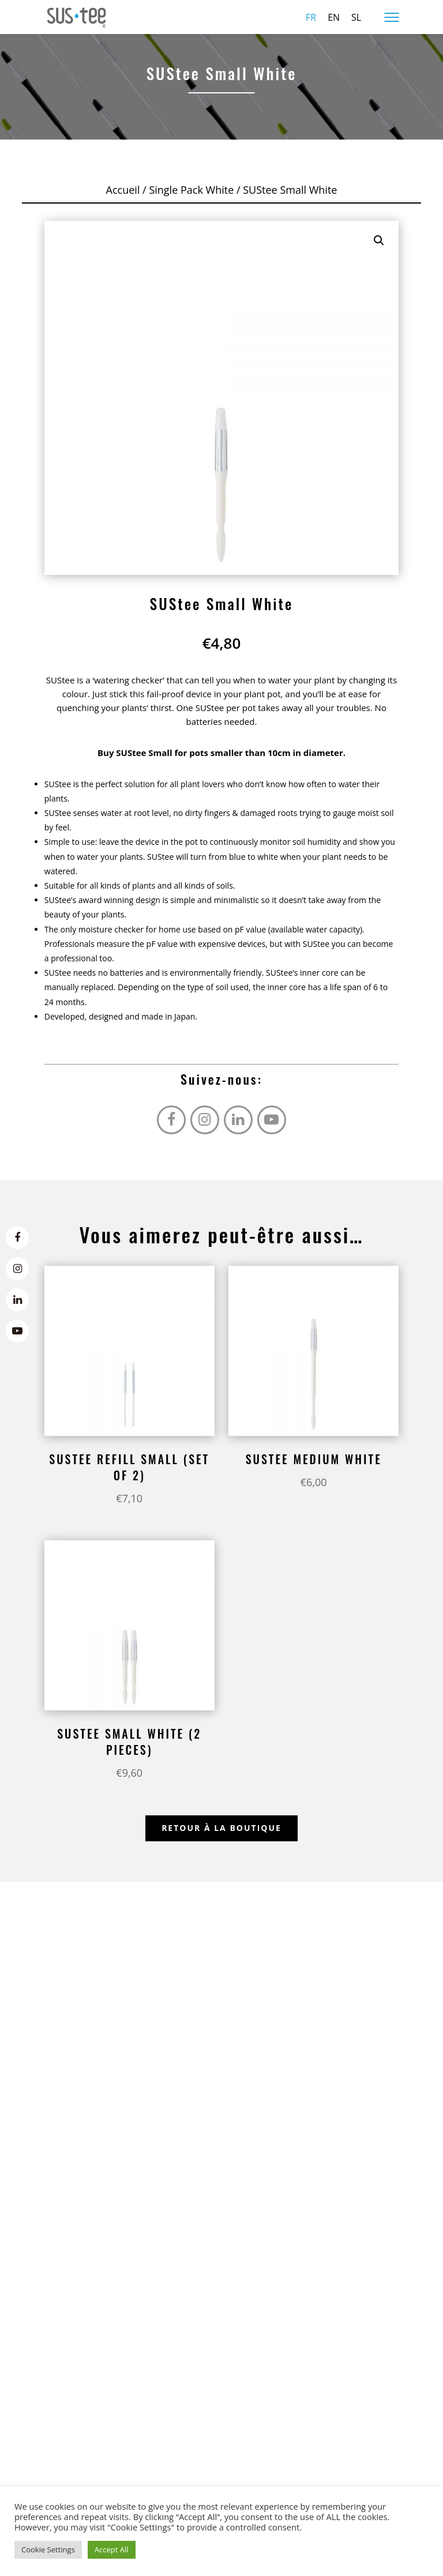 The image size is (443, 2576). Describe the element at coordinates (17, 1237) in the screenshot. I see `[Facebook]` at that location.